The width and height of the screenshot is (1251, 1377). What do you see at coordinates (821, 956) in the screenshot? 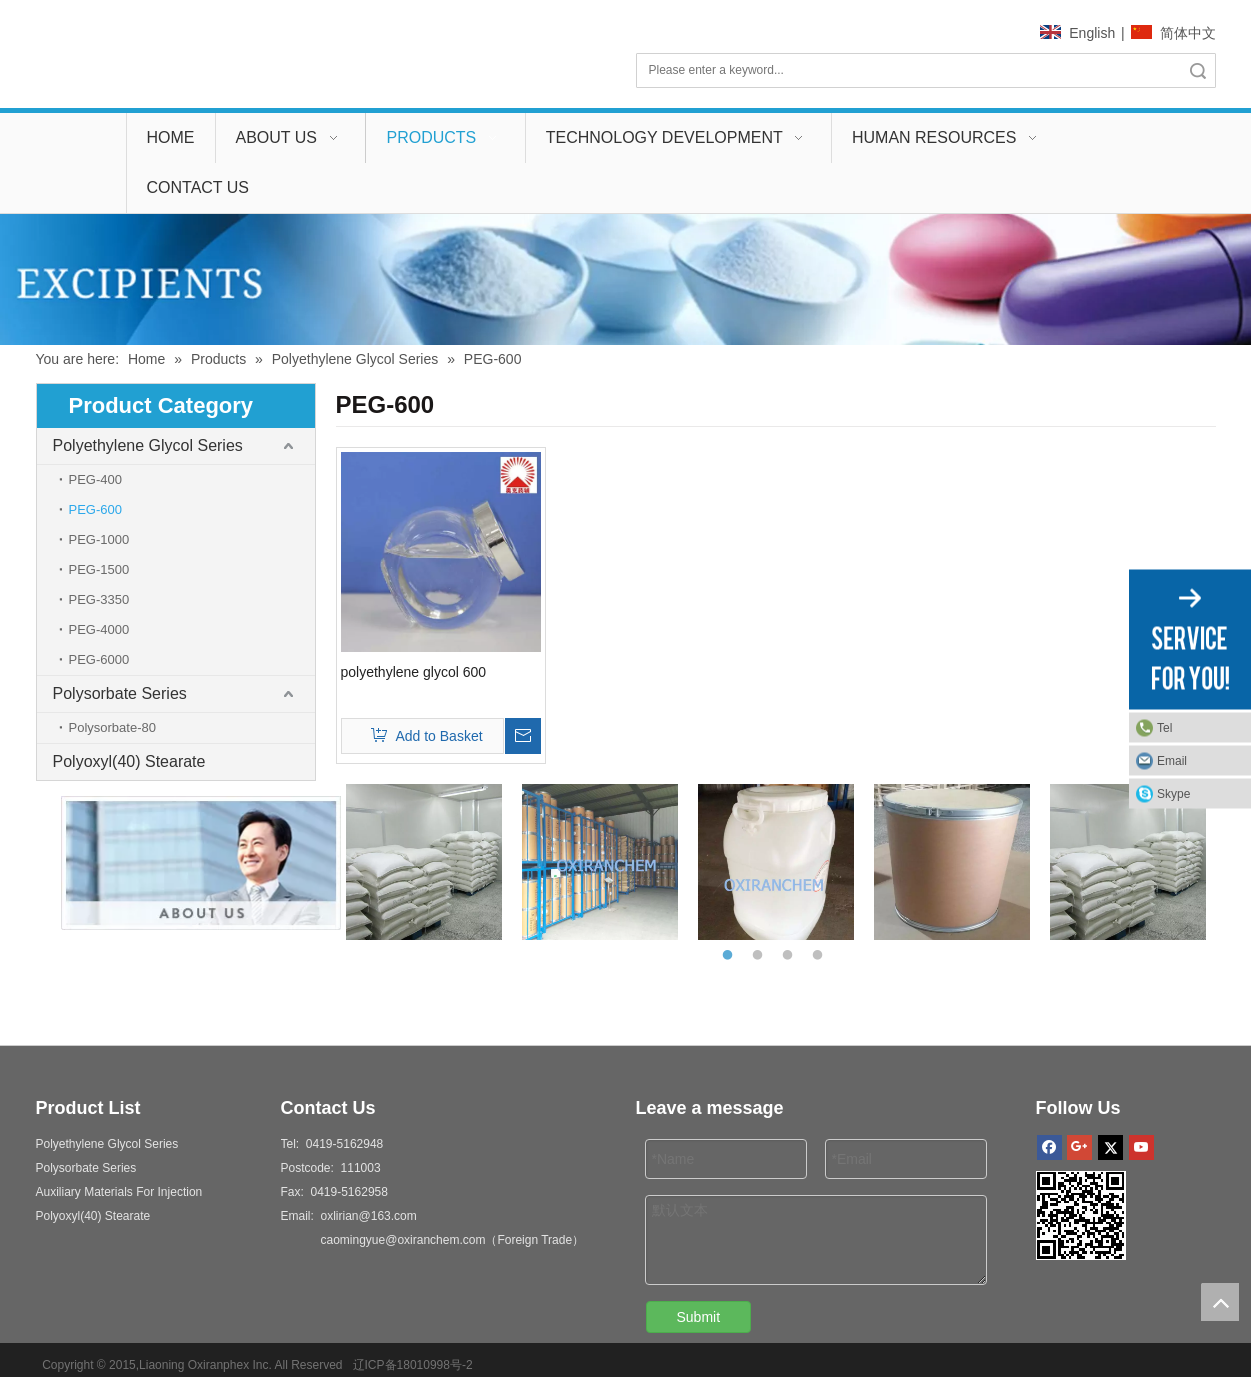
I see `4 [button]` at bounding box center [821, 956].